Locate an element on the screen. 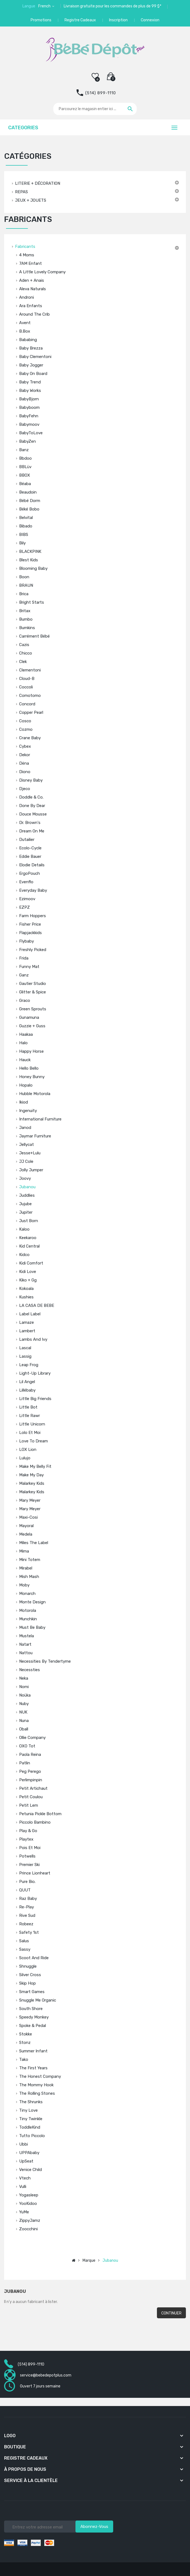 Image resolution: width=190 pixels, height=2576 pixels. Venice Child is located at coordinates (30, 2169).